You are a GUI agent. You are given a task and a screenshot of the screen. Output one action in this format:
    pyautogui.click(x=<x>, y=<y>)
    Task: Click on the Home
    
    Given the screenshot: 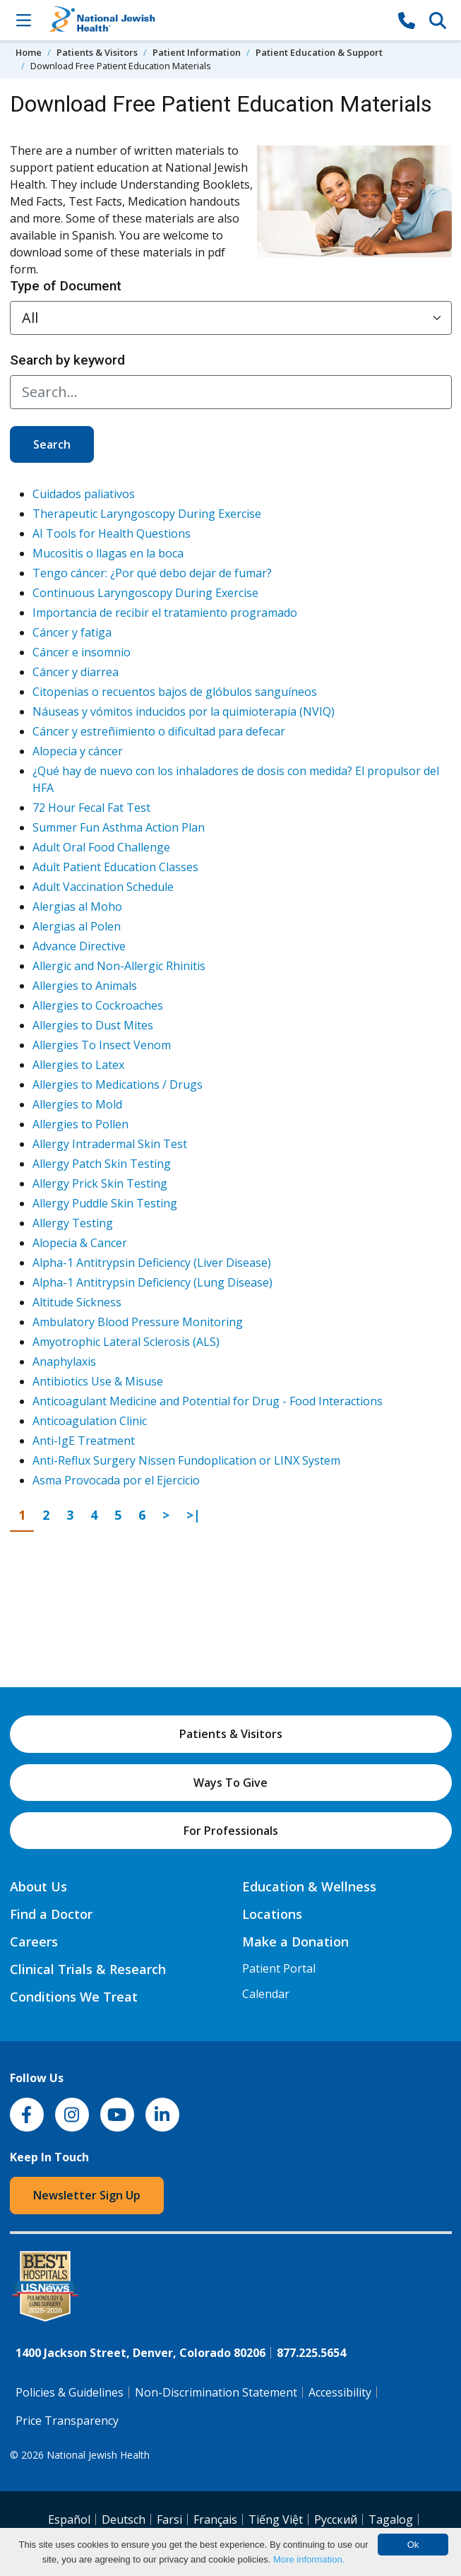 What is the action you would take?
    pyautogui.click(x=29, y=52)
    